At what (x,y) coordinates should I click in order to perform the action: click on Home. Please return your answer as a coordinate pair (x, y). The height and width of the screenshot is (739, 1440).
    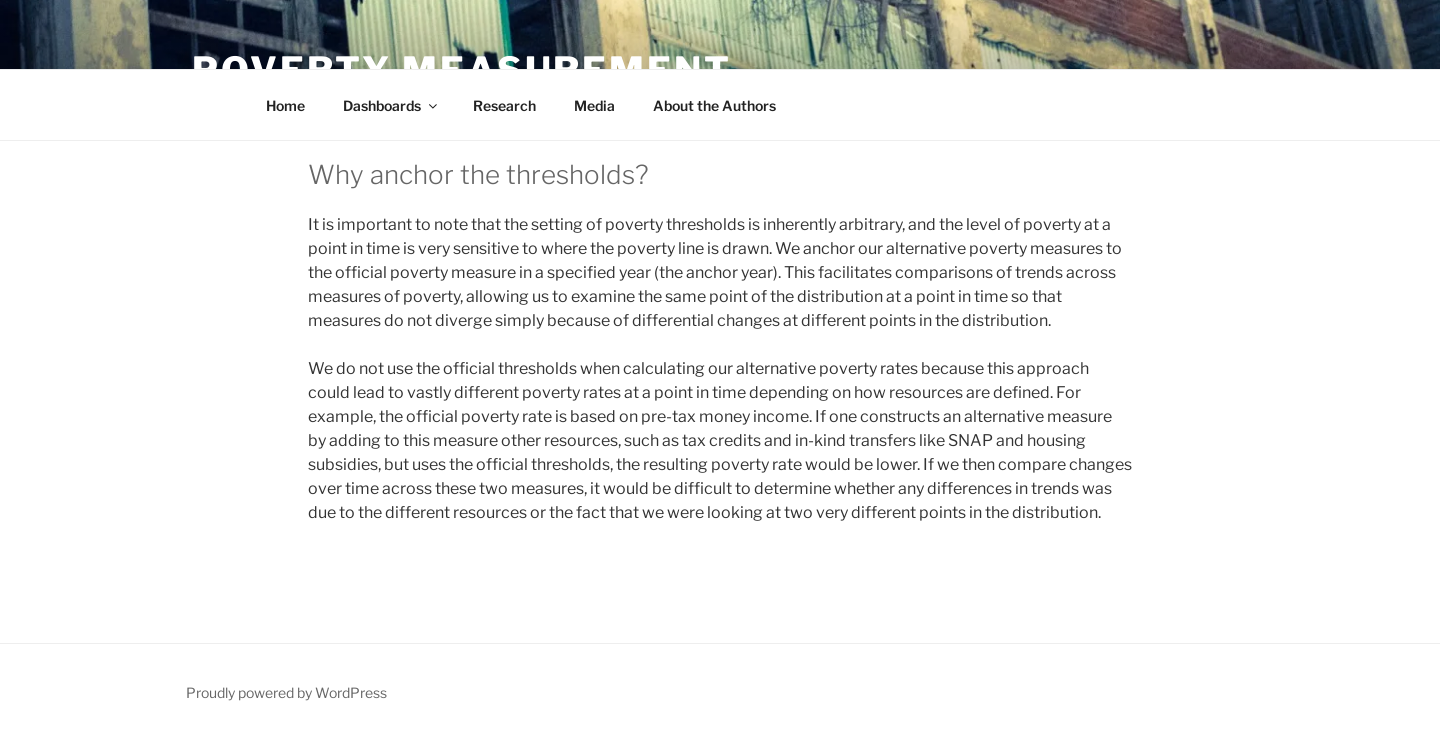
    Looking at the image, I should click on (285, 105).